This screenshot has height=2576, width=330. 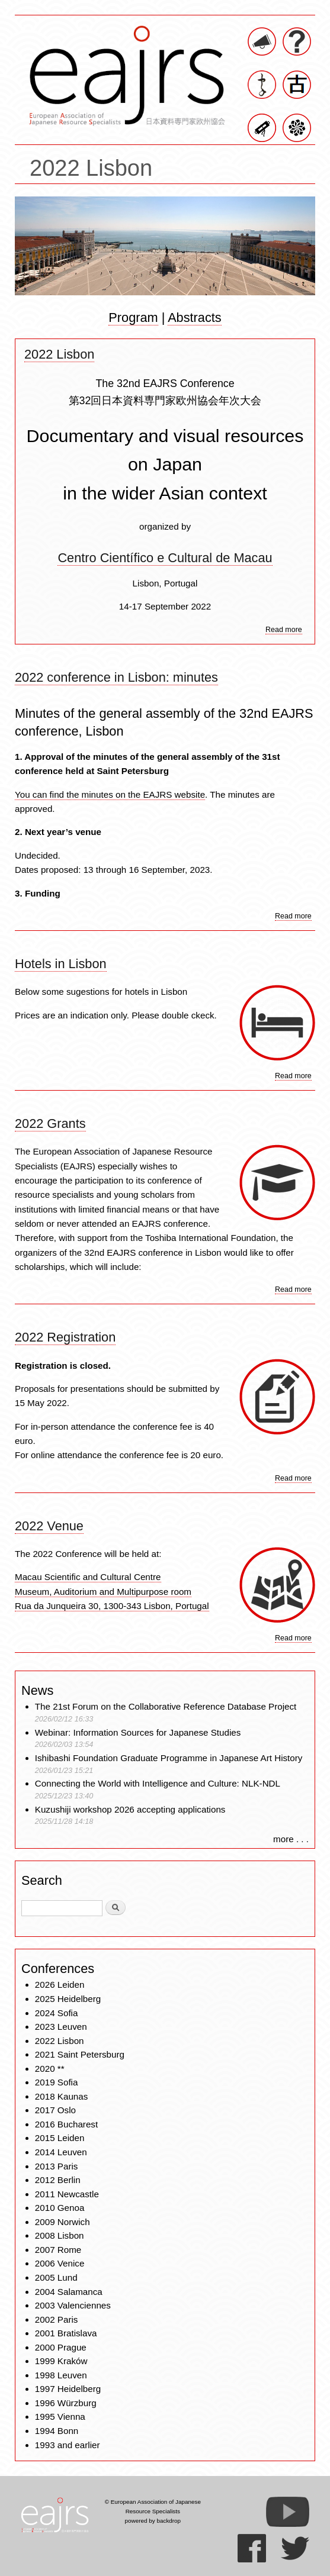 I want to click on 2017 Oslo, so click(x=55, y=2110).